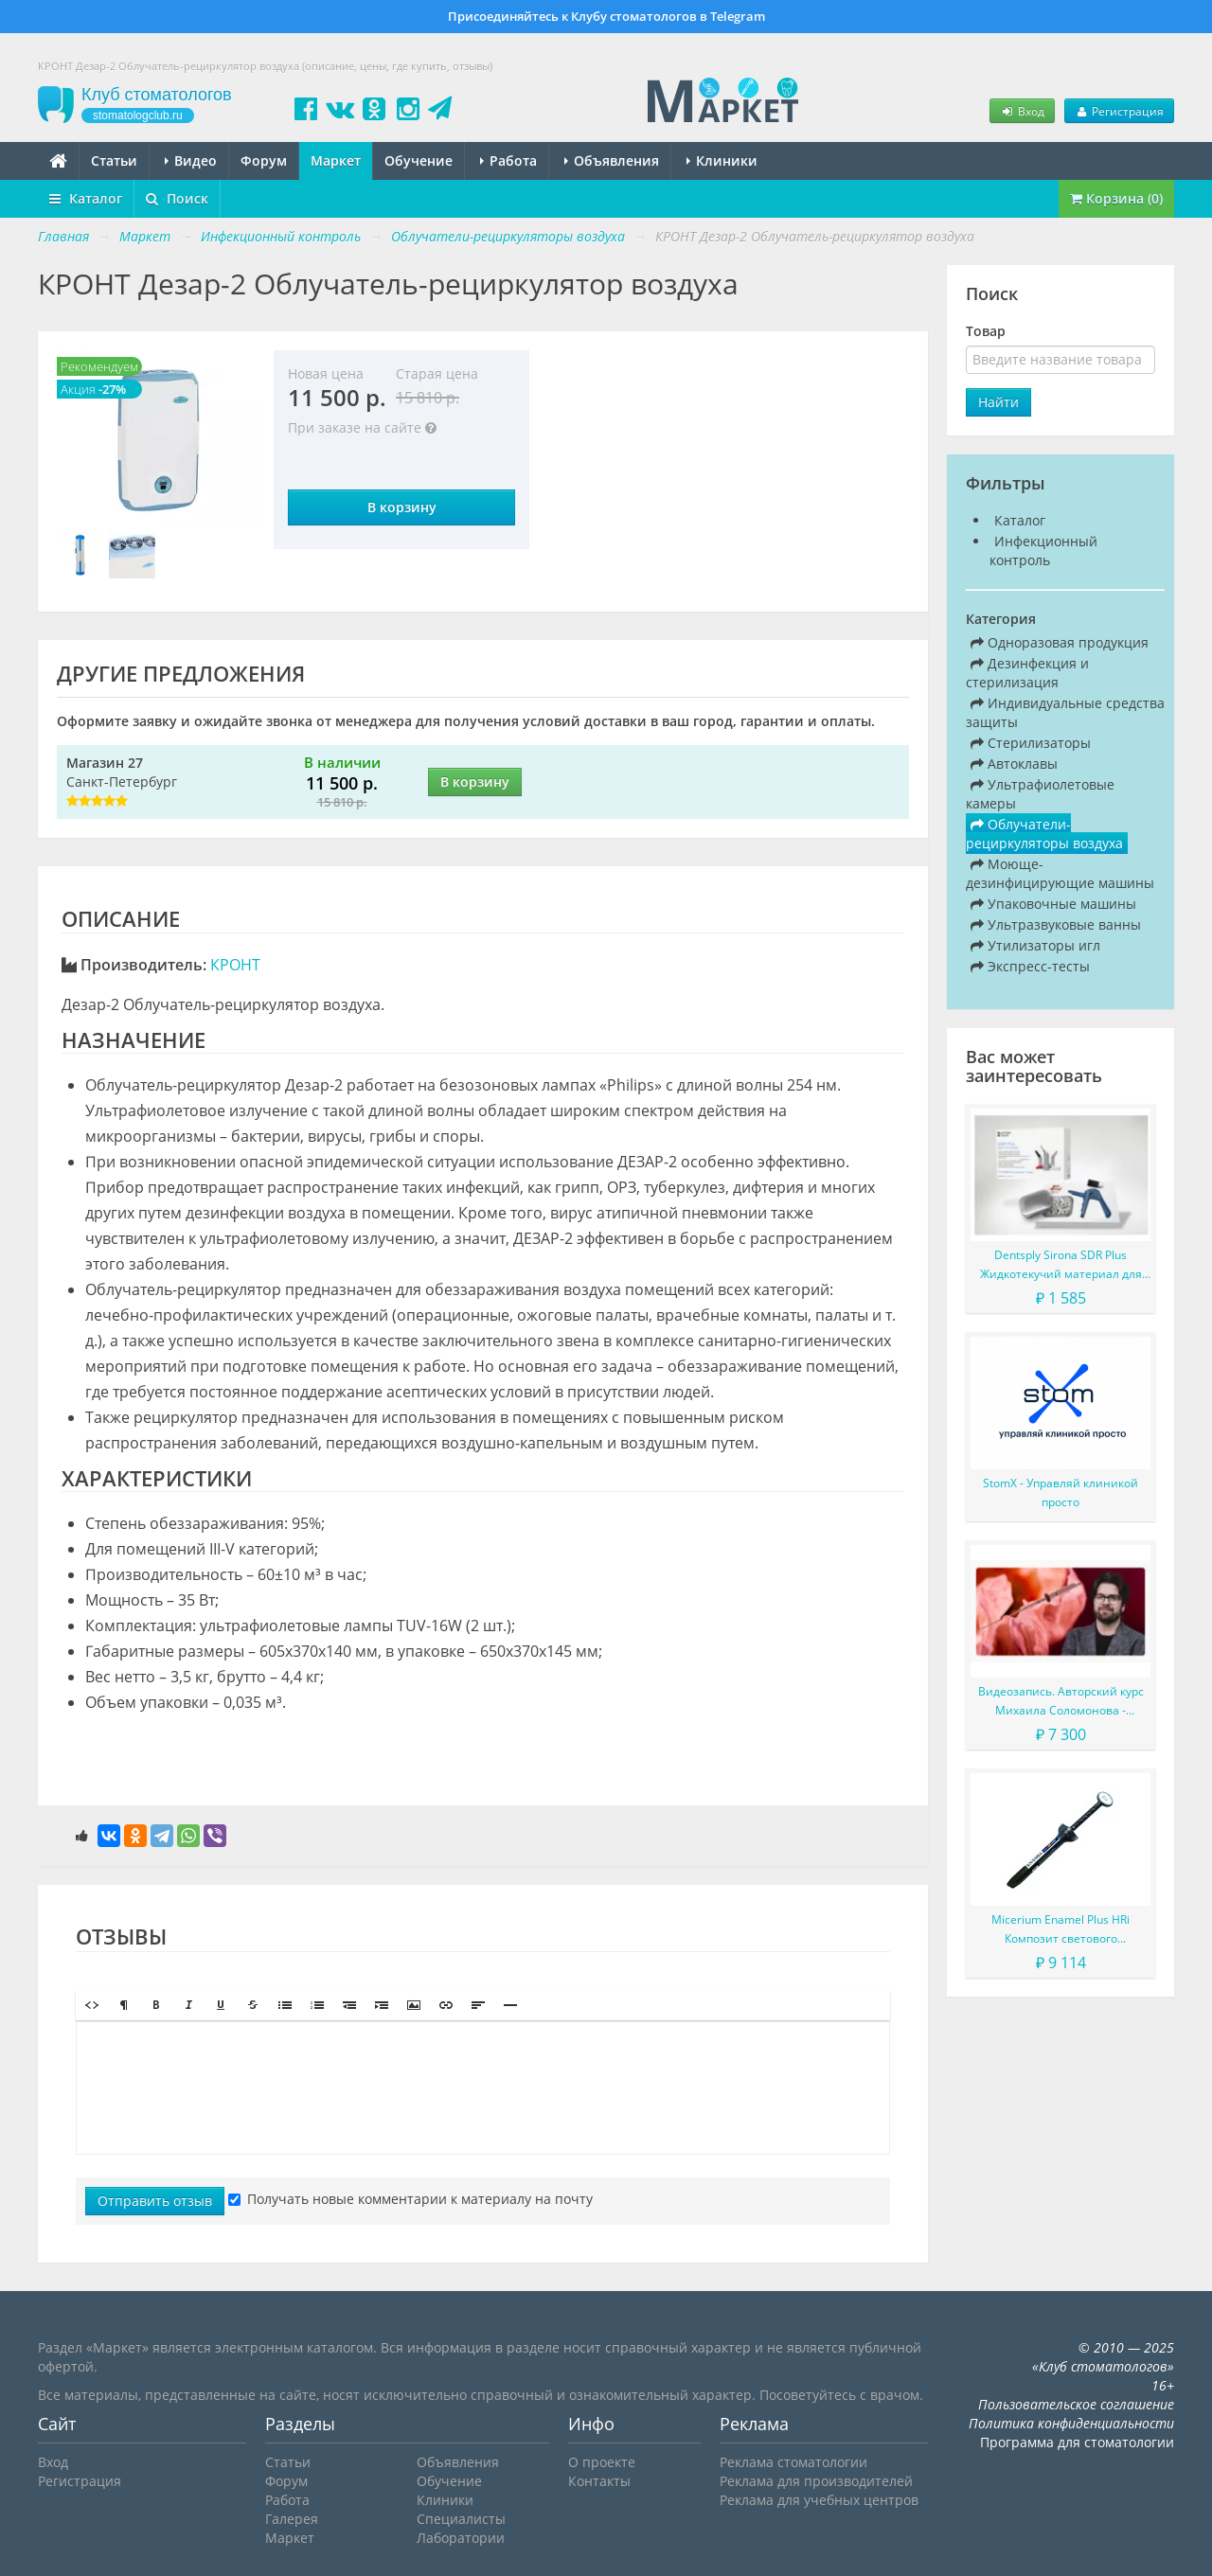 This screenshot has height=2576, width=1212. I want to click on Получать новые комментарии к материалу на почту, so click(410, 2199).